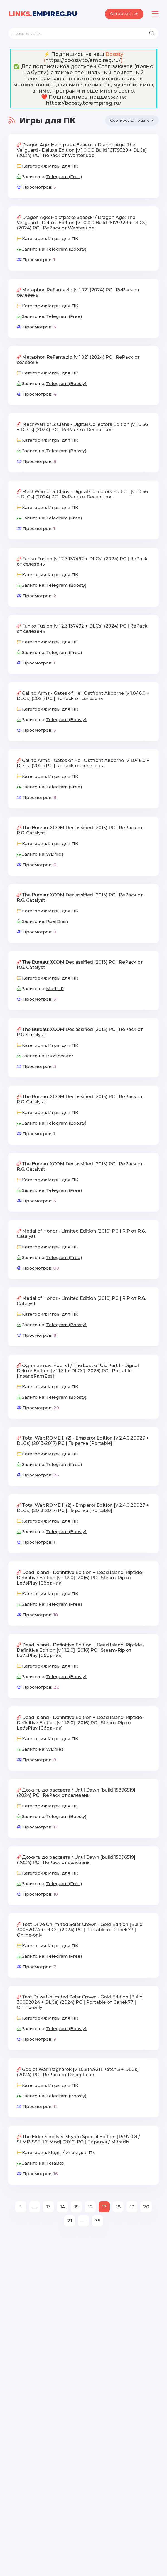  I want to click on 18, so click(118, 2207).